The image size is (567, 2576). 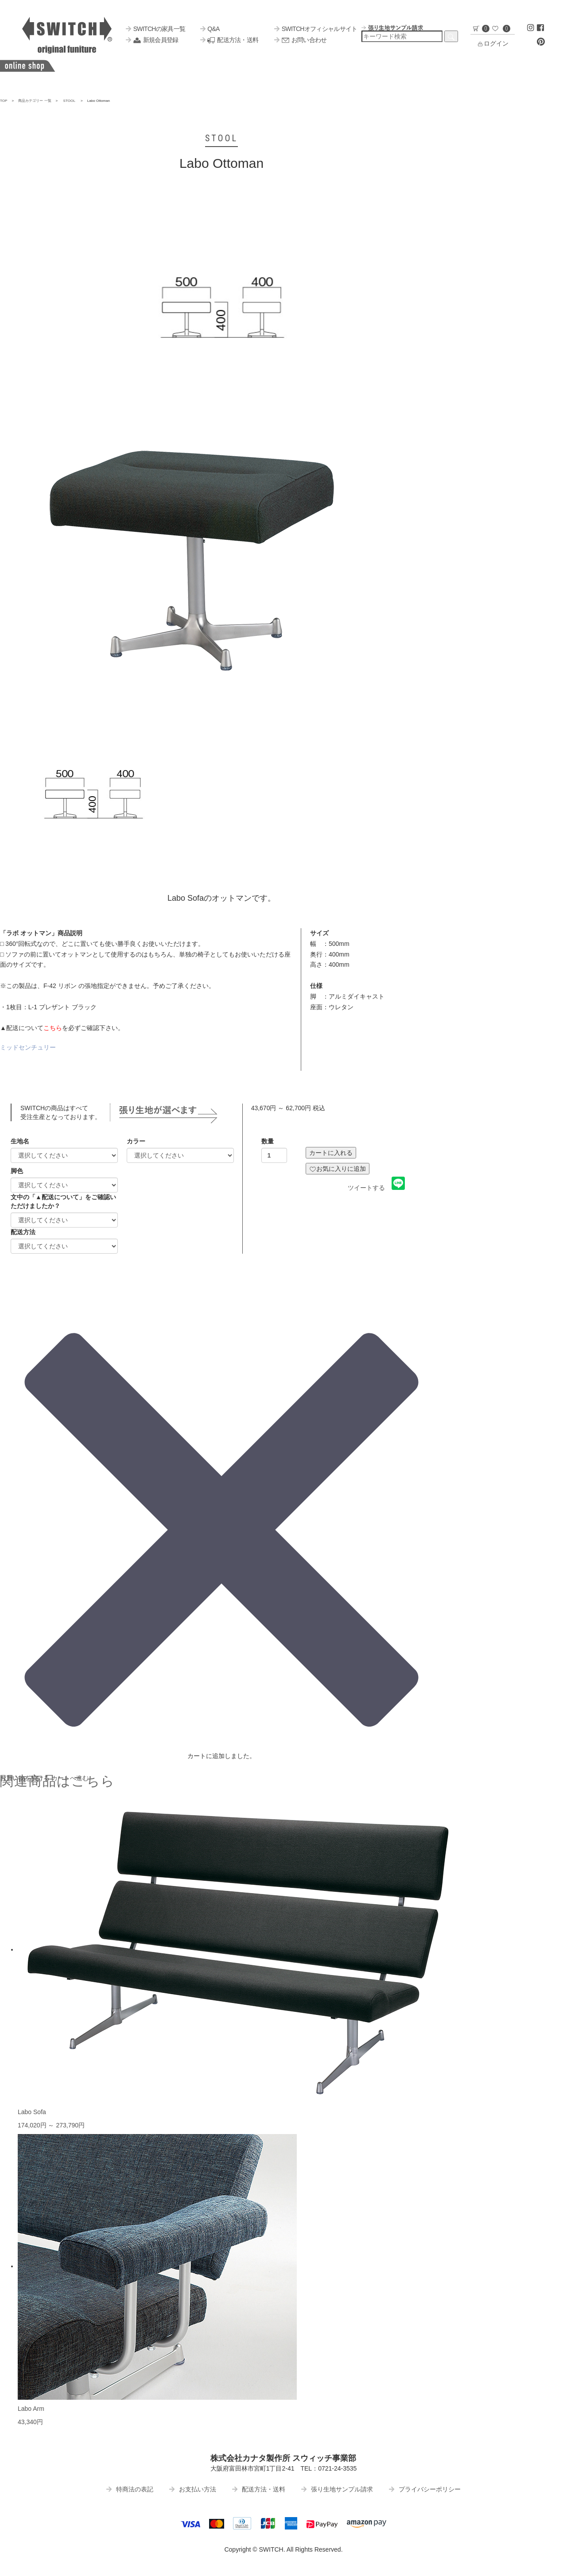 What do you see at coordinates (425, 2489) in the screenshot?
I see `プライバシーポリシー` at bounding box center [425, 2489].